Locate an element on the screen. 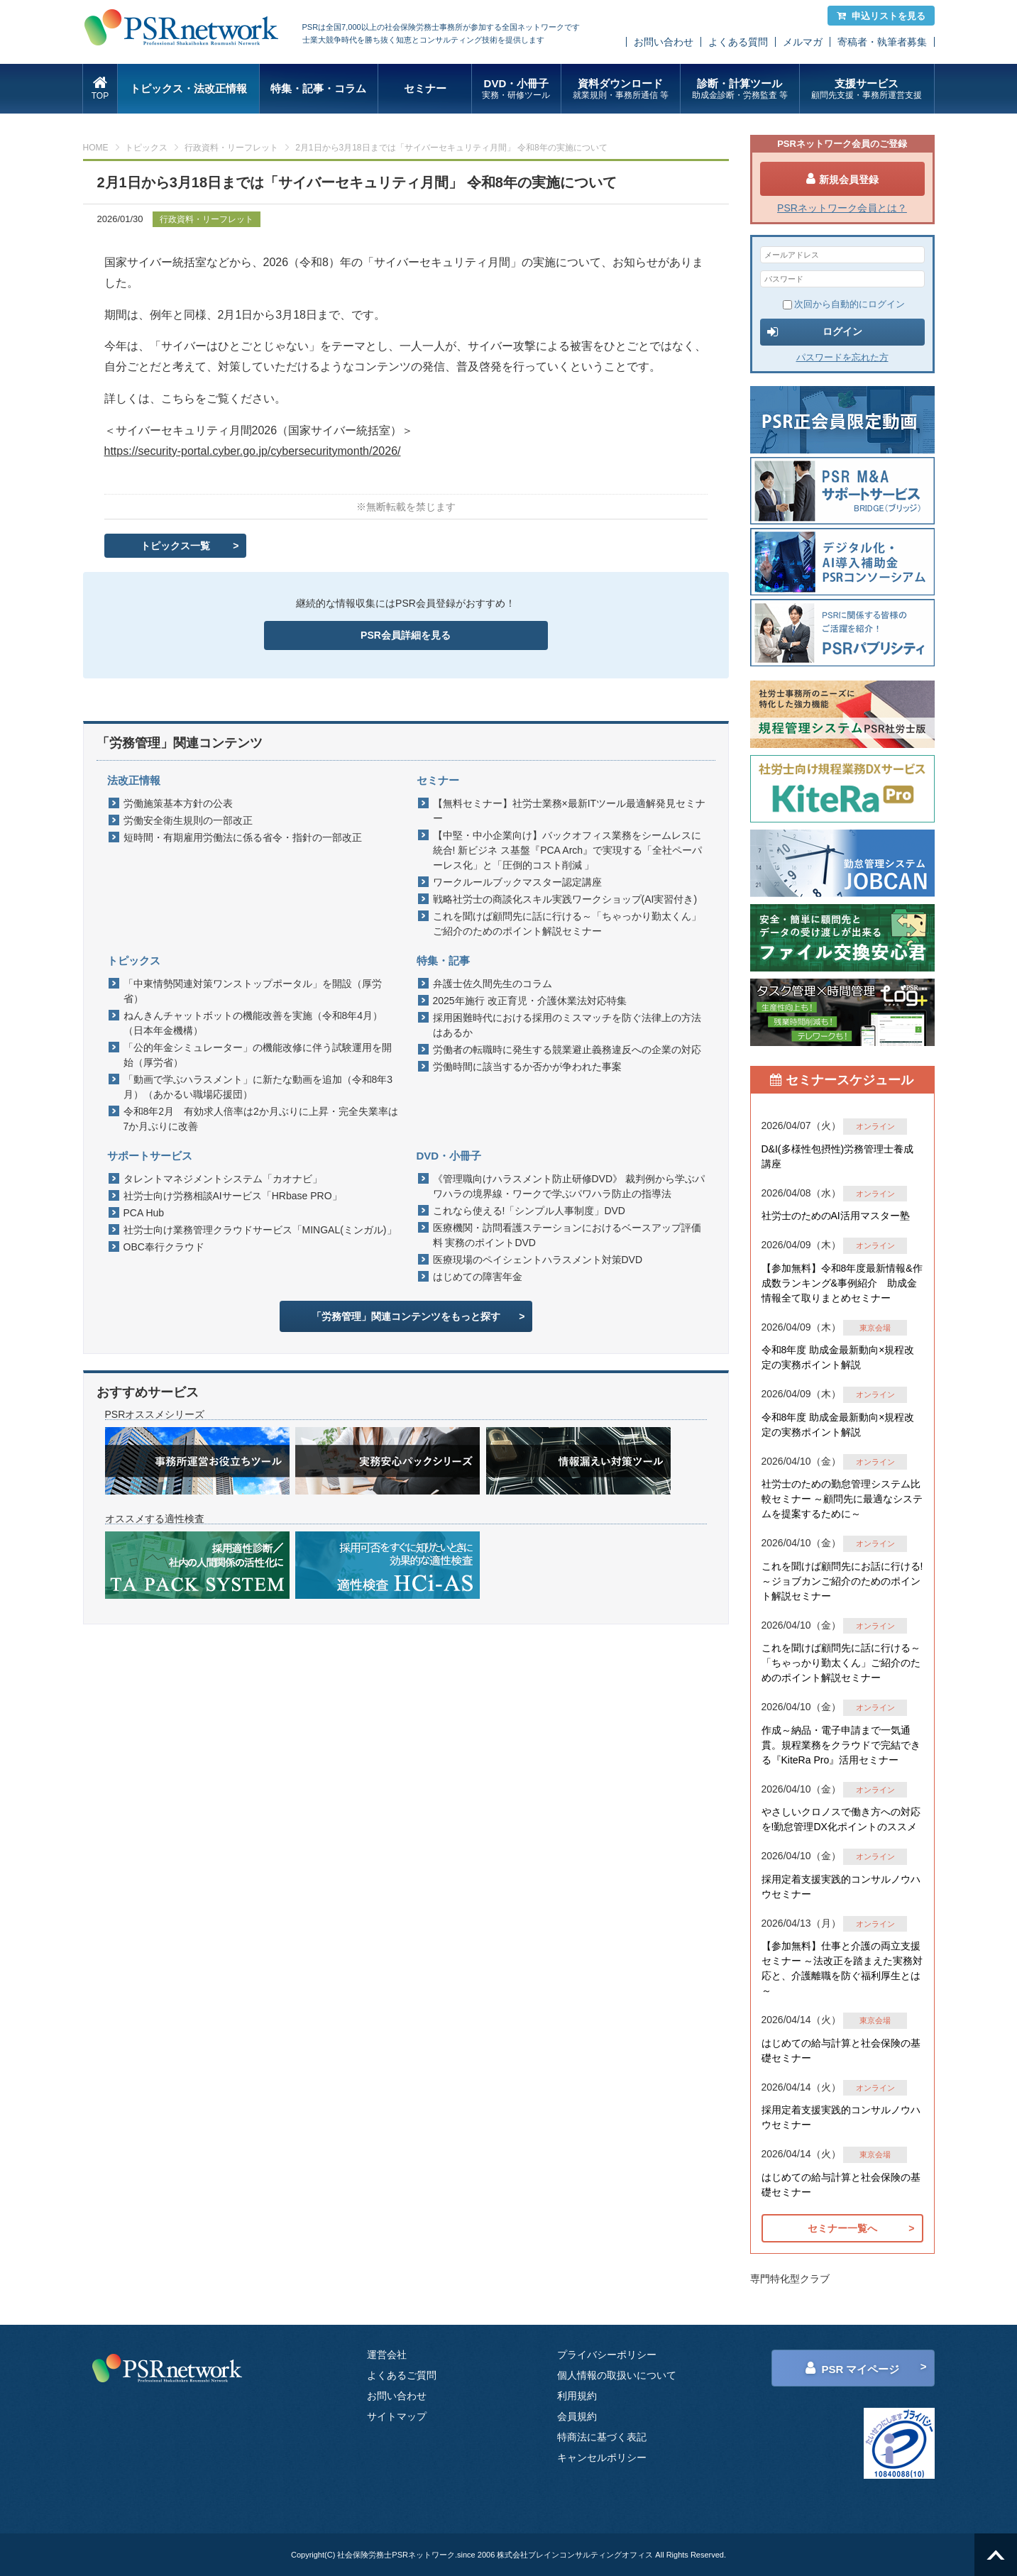  社労士向け業務管理クラウドサービス「MINGAL(ミンガル)」 is located at coordinates (260, 1229).